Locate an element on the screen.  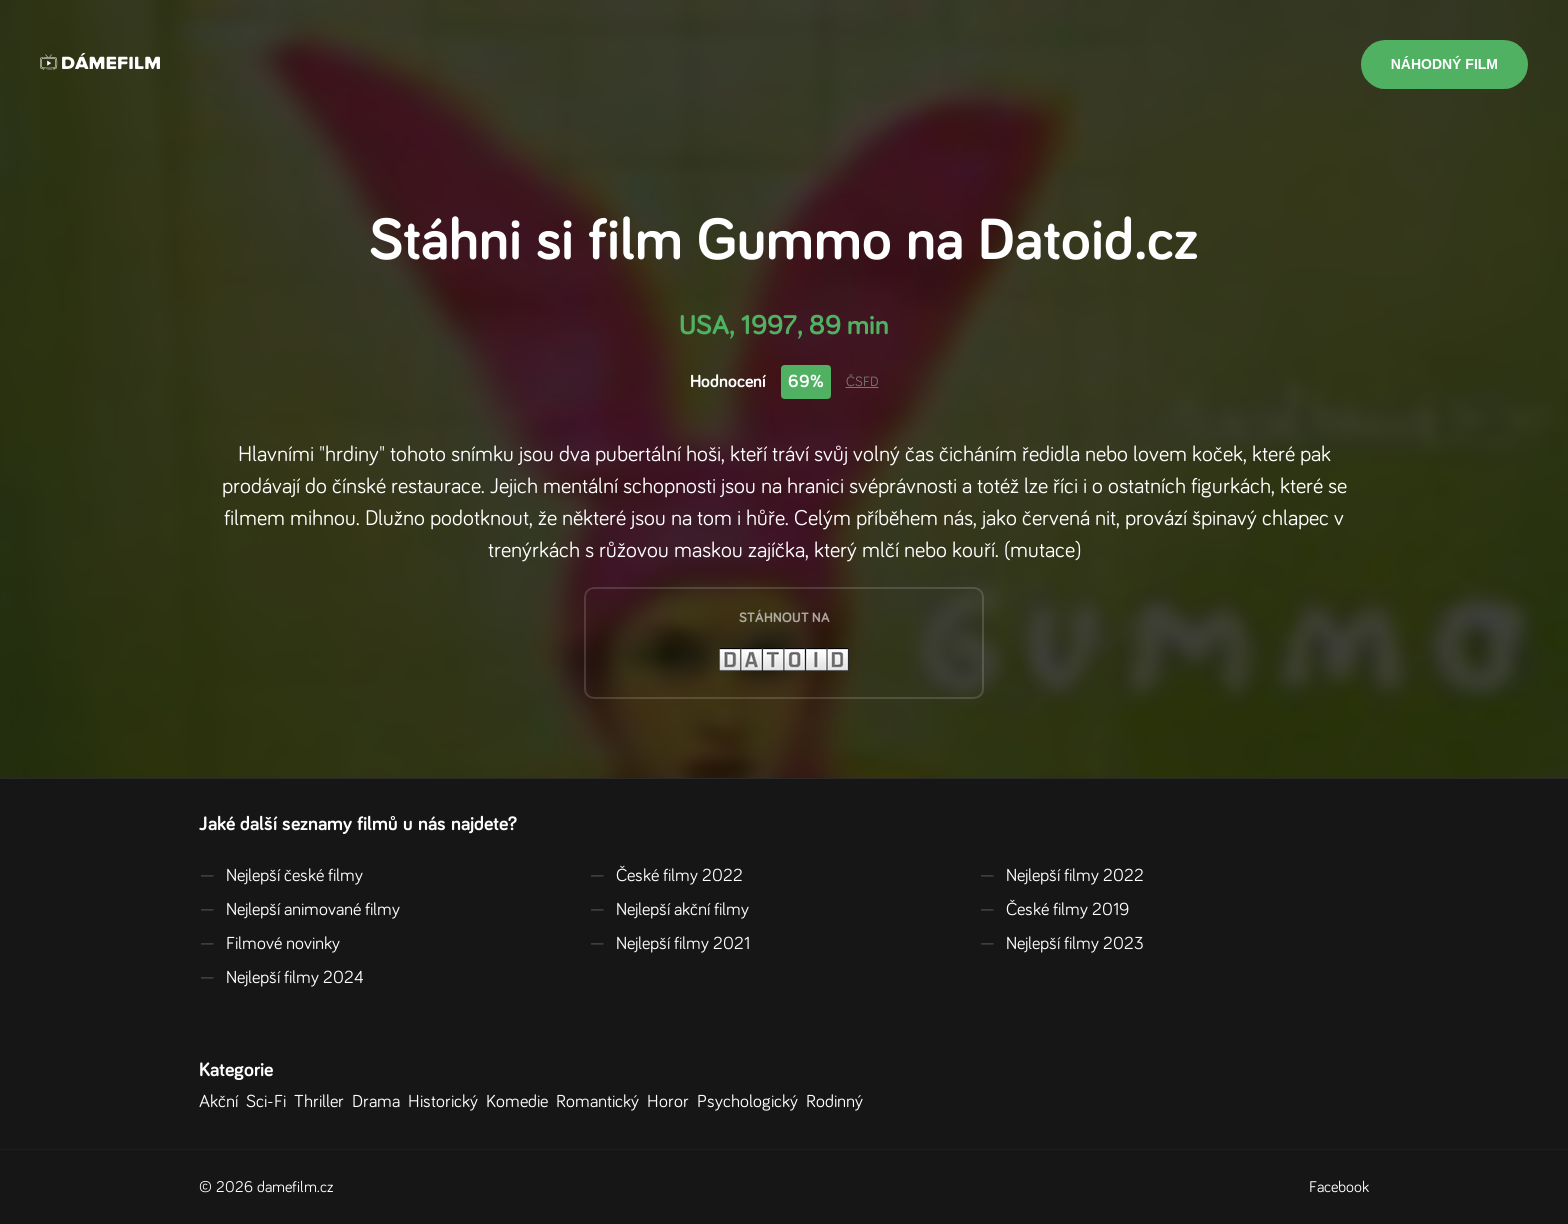
Drama is located at coordinates (380, 1102).